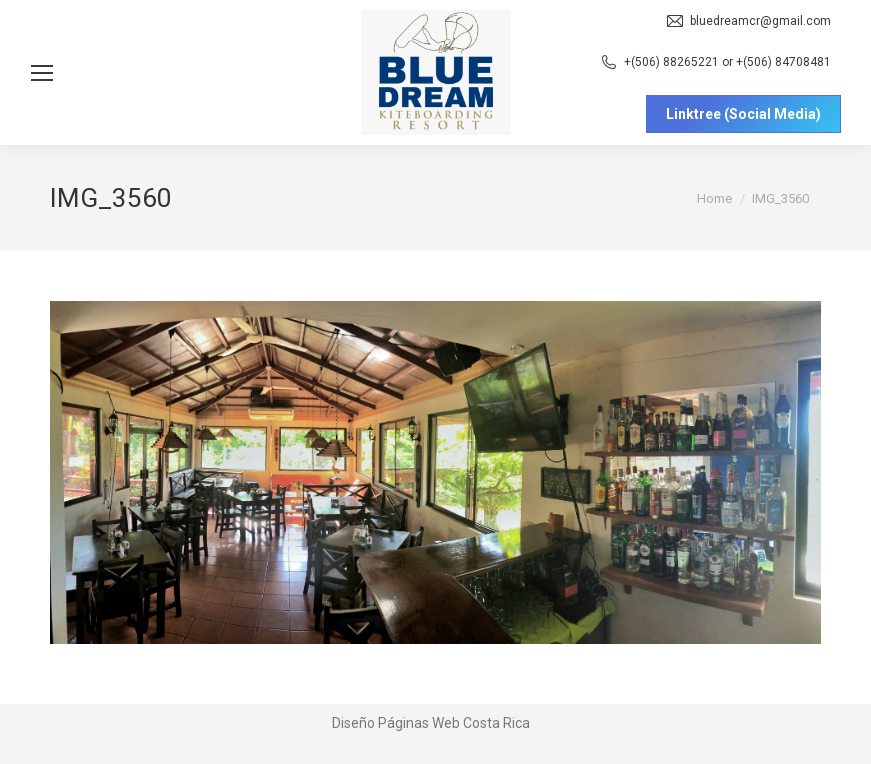 Image resolution: width=871 pixels, height=764 pixels. I want to click on Diseño Páginas Web, so click(396, 723).